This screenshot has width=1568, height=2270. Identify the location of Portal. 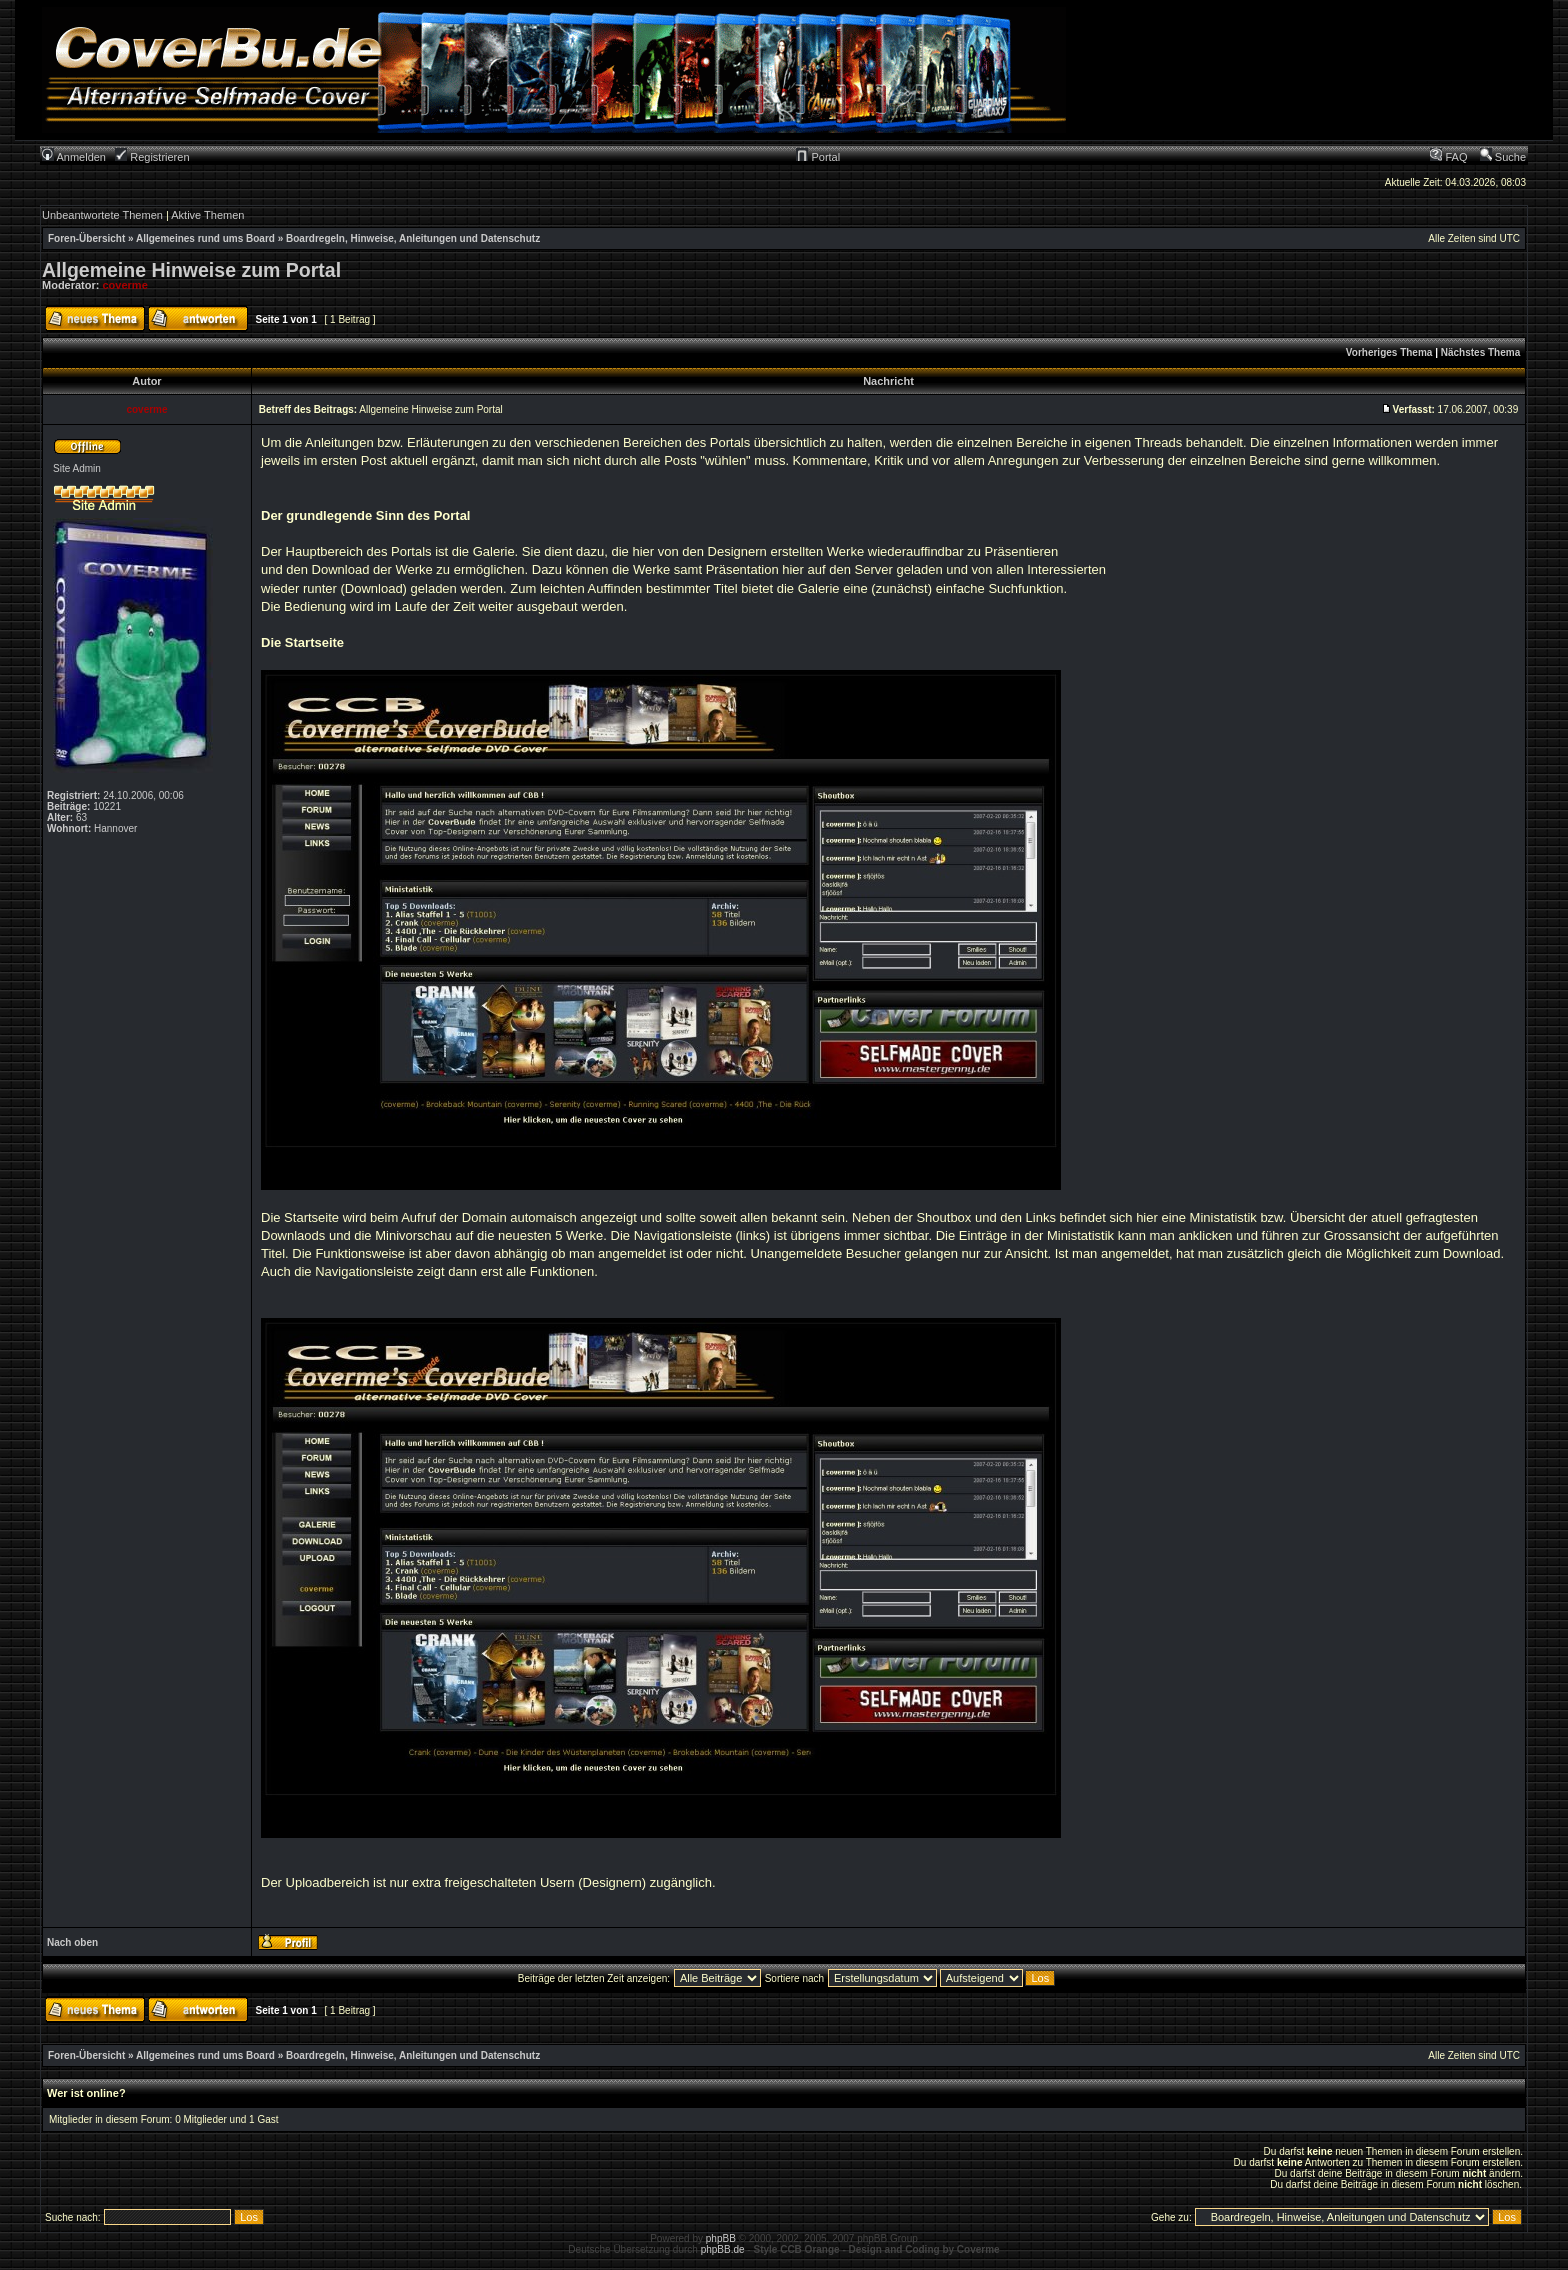
(818, 157).